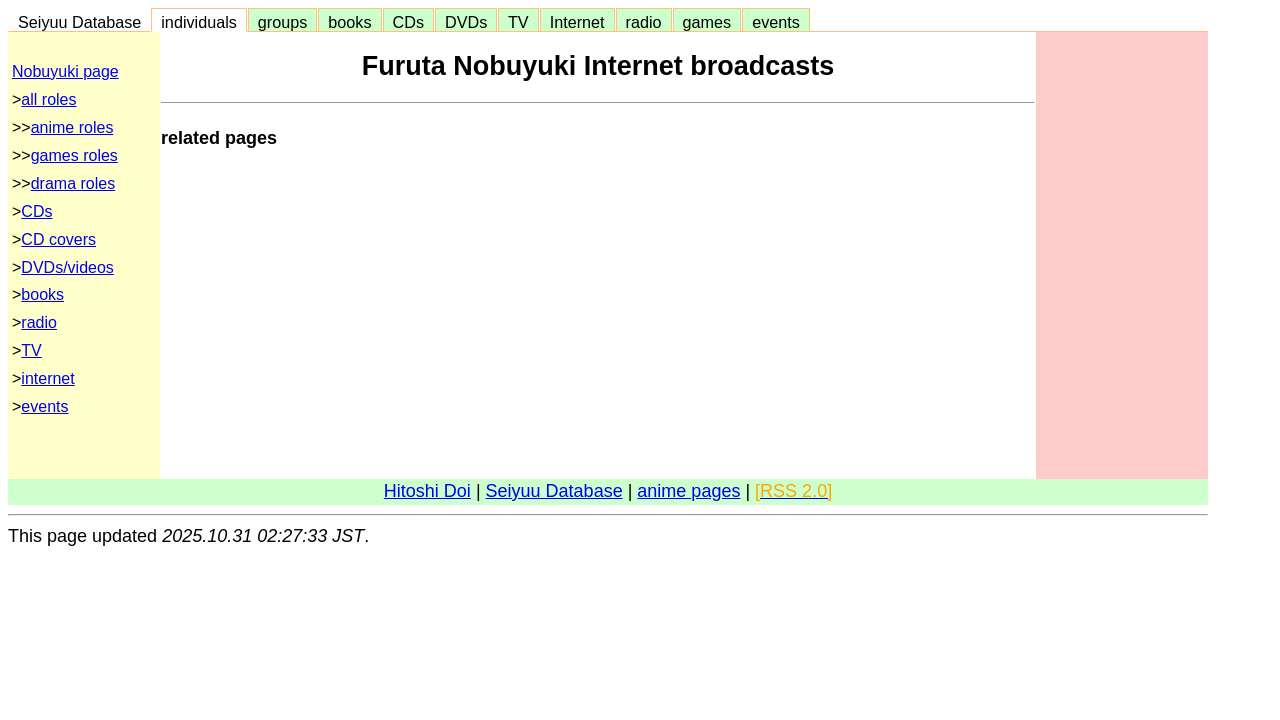  What do you see at coordinates (427, 491) in the screenshot?
I see `Hitoshi Doi` at bounding box center [427, 491].